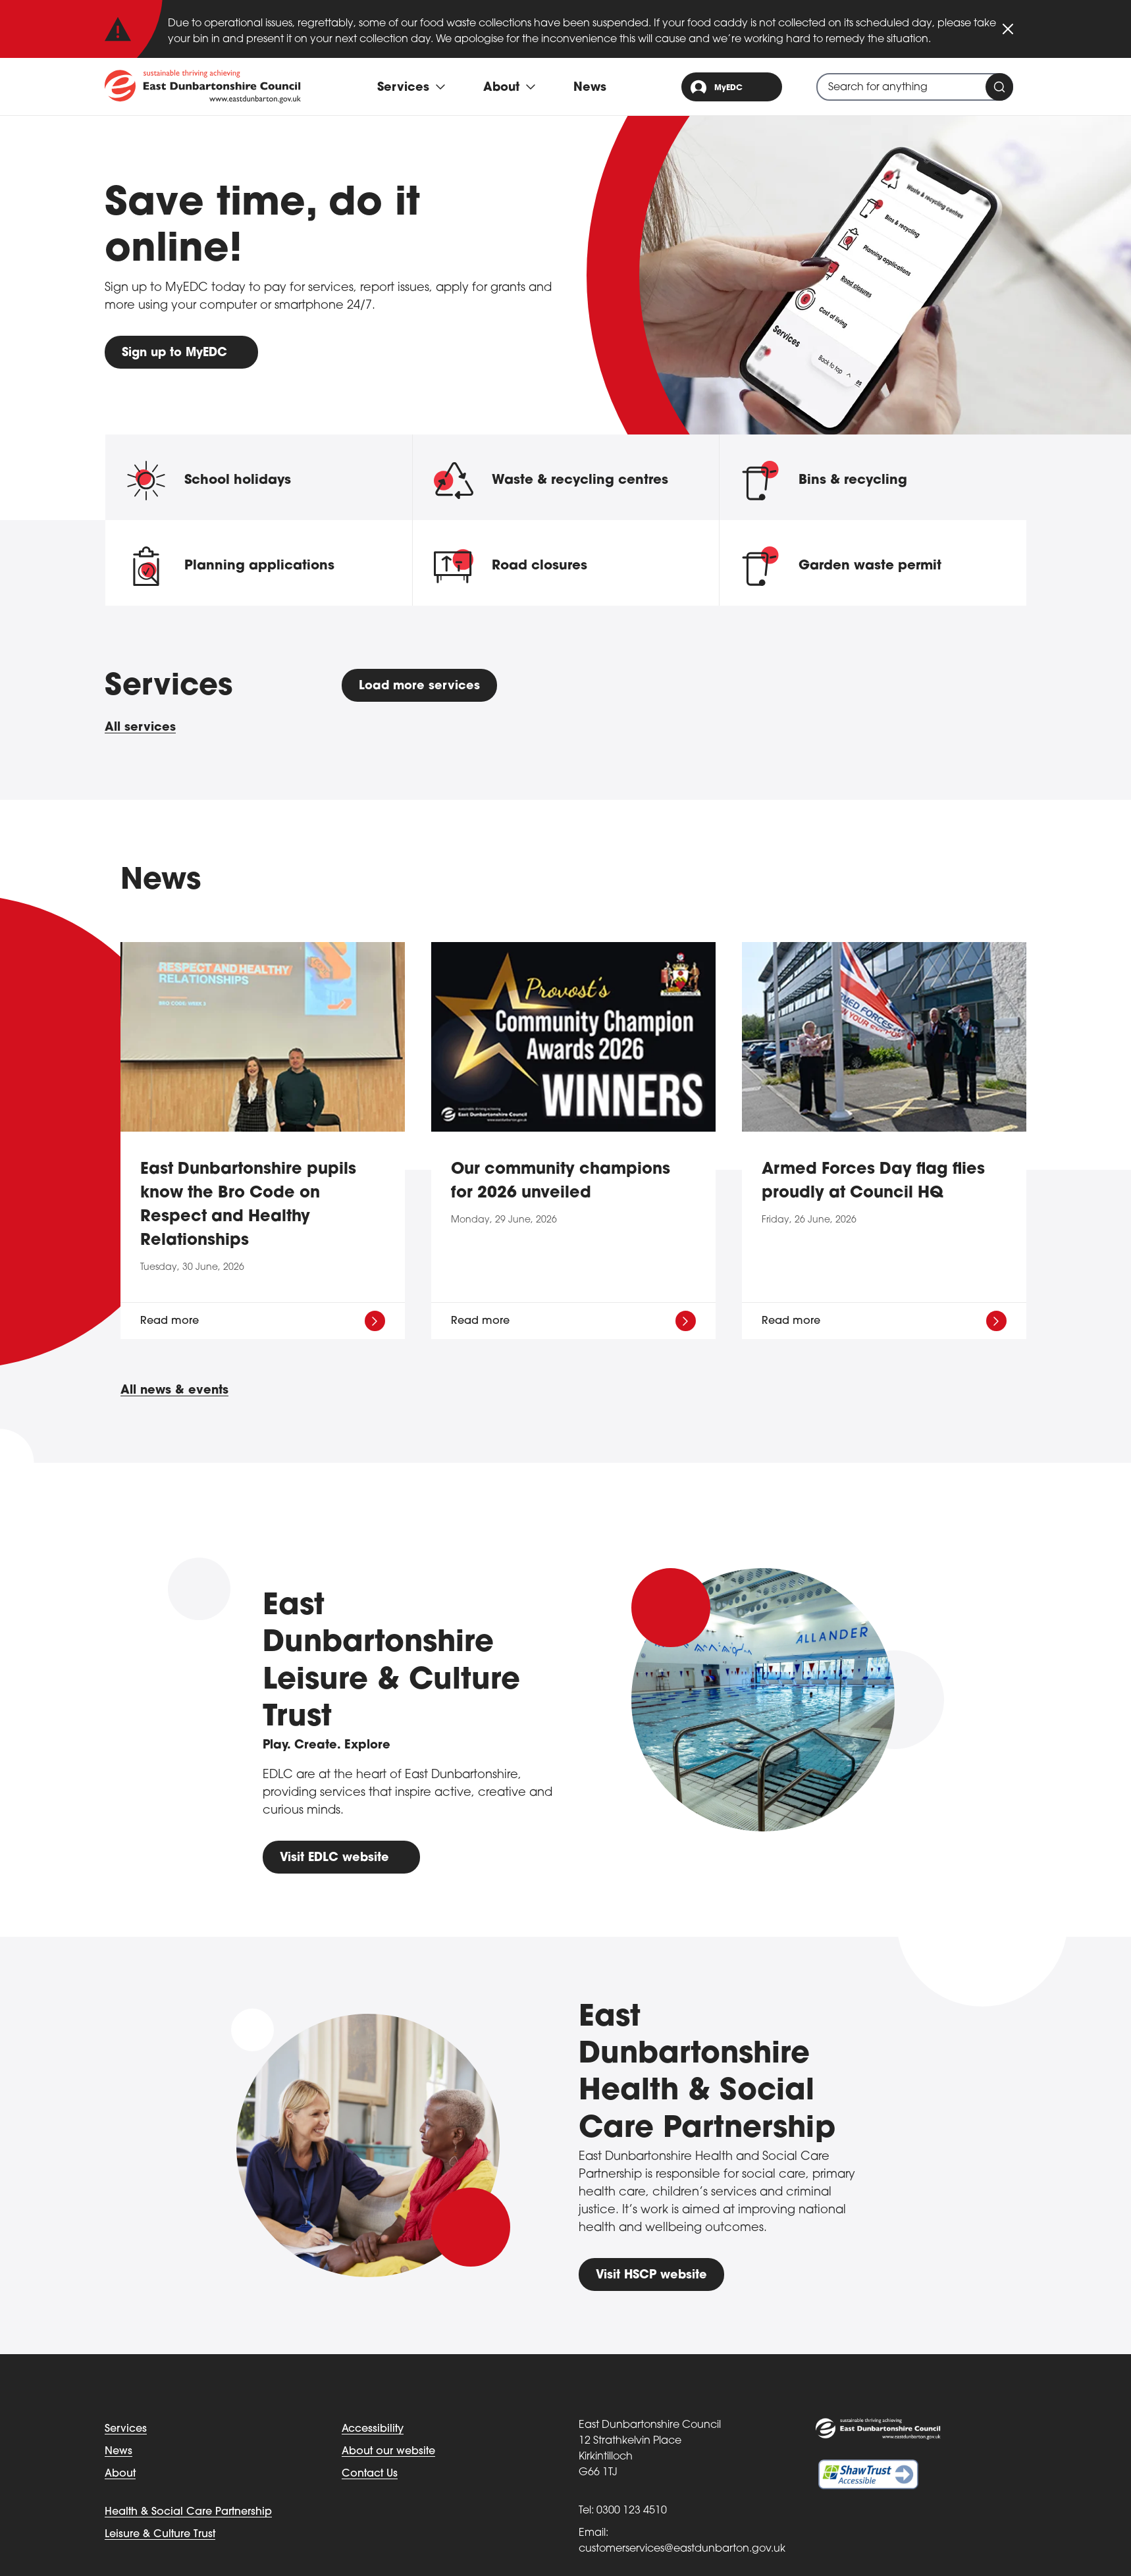 The width and height of the screenshot is (1131, 2576). Describe the element at coordinates (203, 86) in the screenshot. I see `[Go to eastdunbarton.gov.uk]` at that location.